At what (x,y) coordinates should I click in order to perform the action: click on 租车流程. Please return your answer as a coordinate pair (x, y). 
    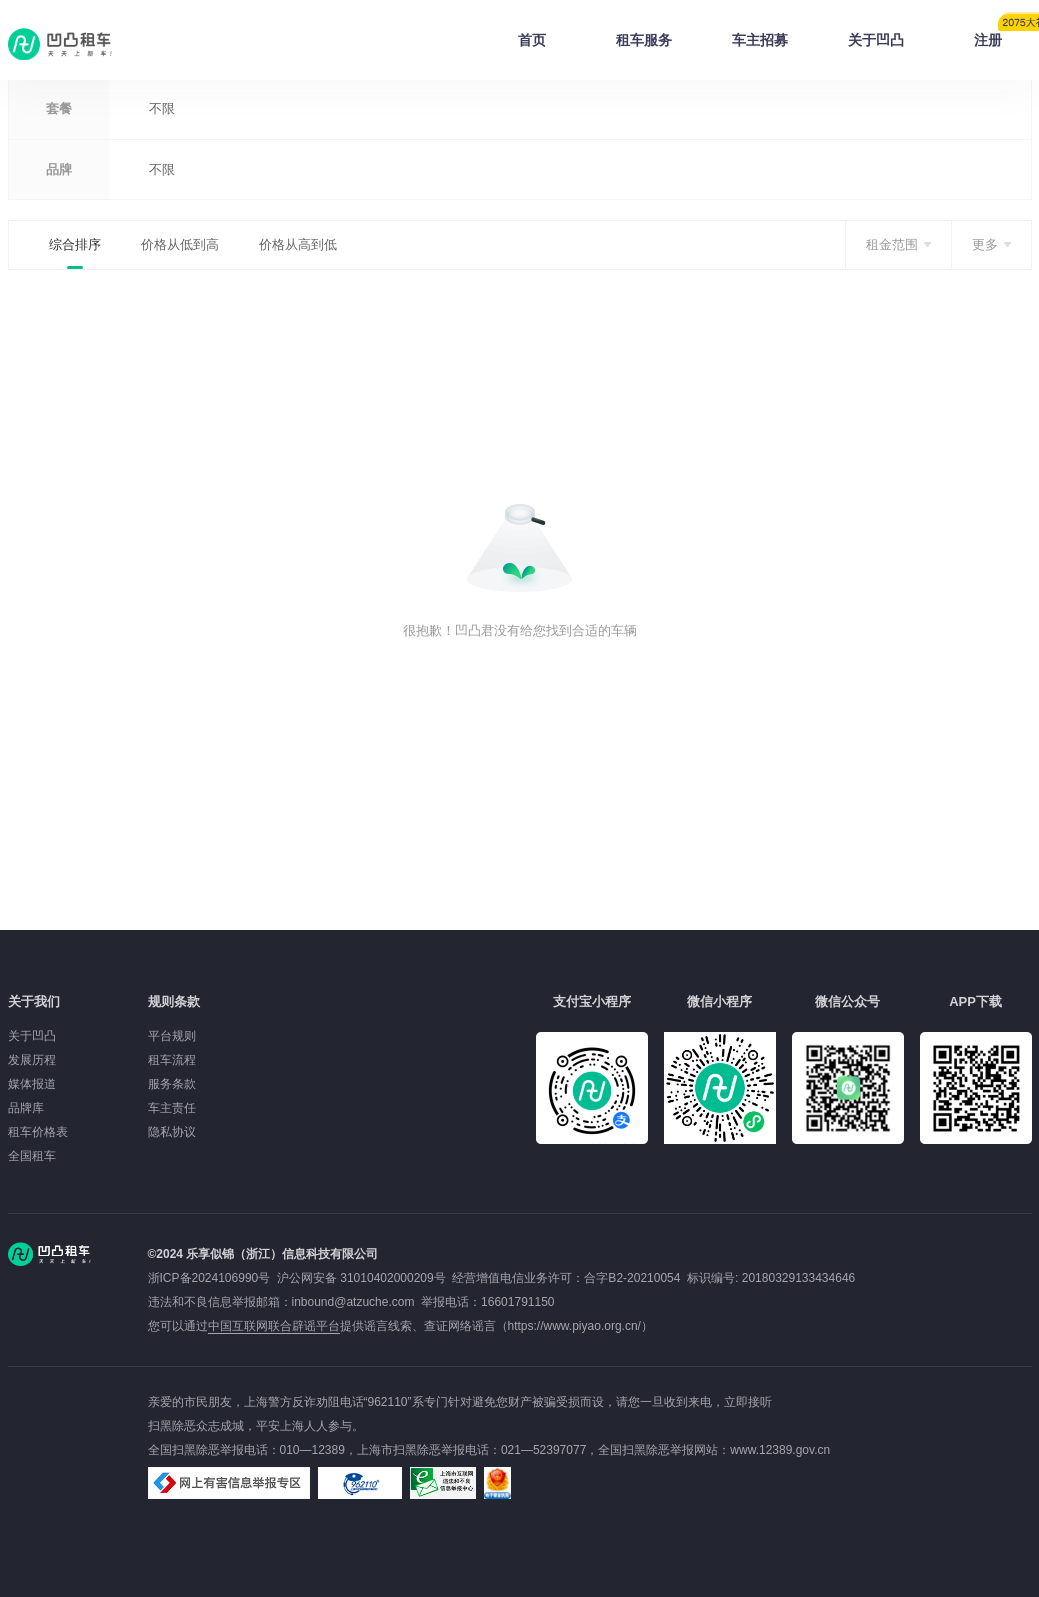
    Looking at the image, I should click on (172, 1060).